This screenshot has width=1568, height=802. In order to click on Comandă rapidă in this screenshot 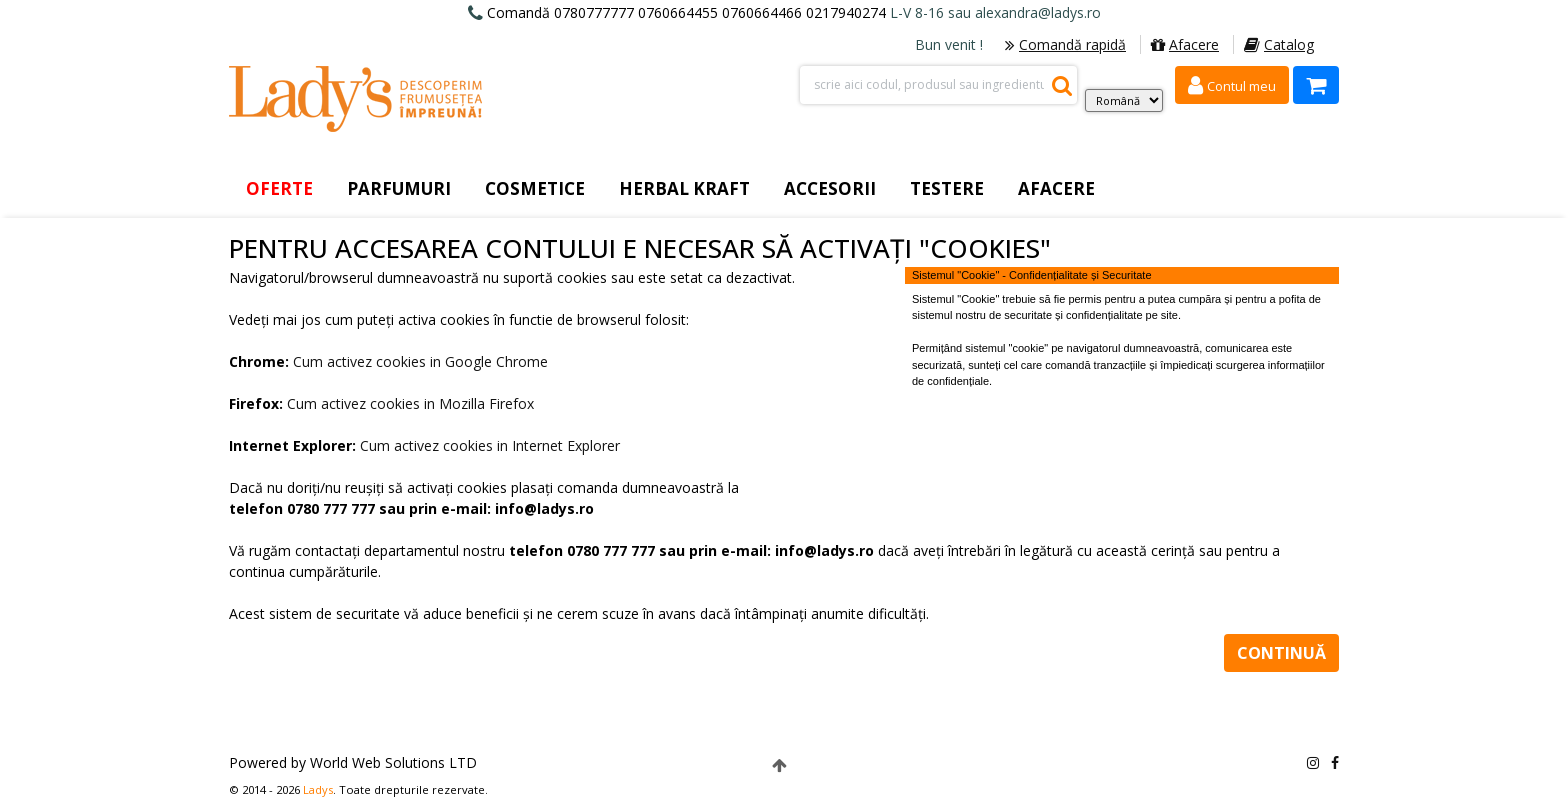, I will do `click(1065, 44)`.